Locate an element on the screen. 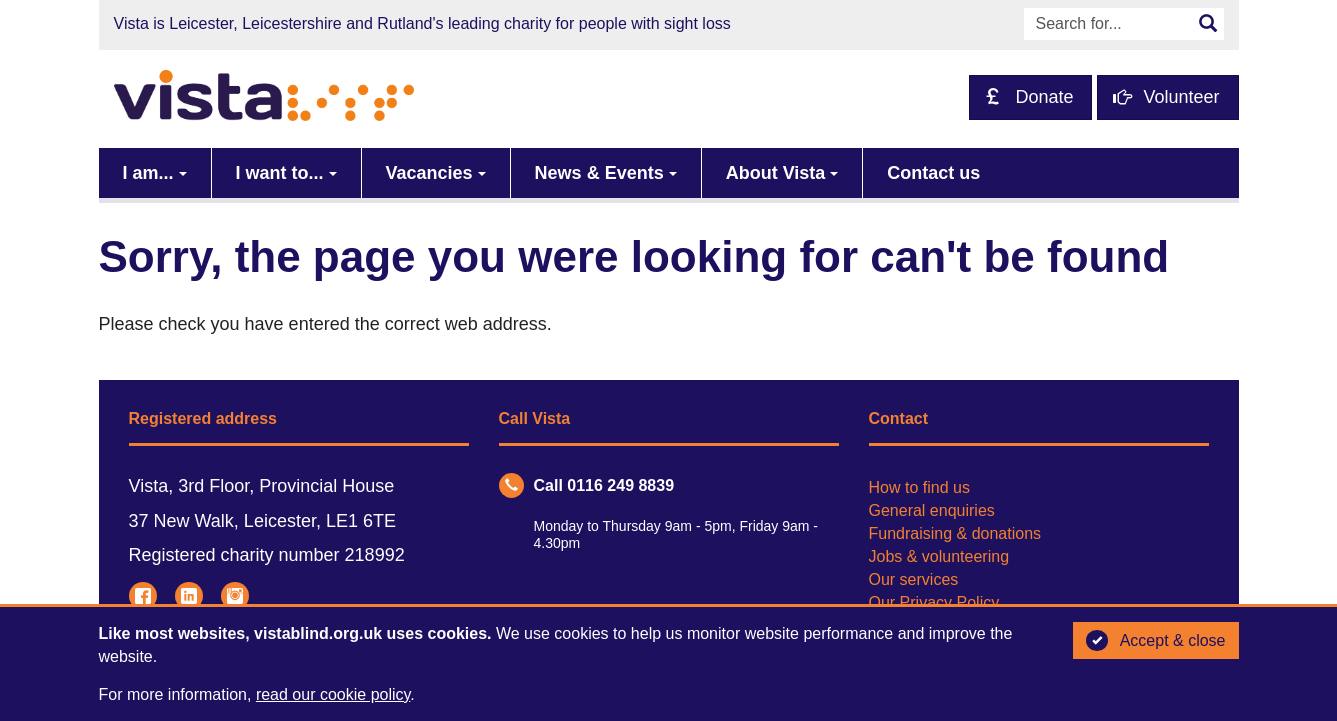 This screenshot has width=1337, height=721. Accept & close is located at coordinates (1156, 641).